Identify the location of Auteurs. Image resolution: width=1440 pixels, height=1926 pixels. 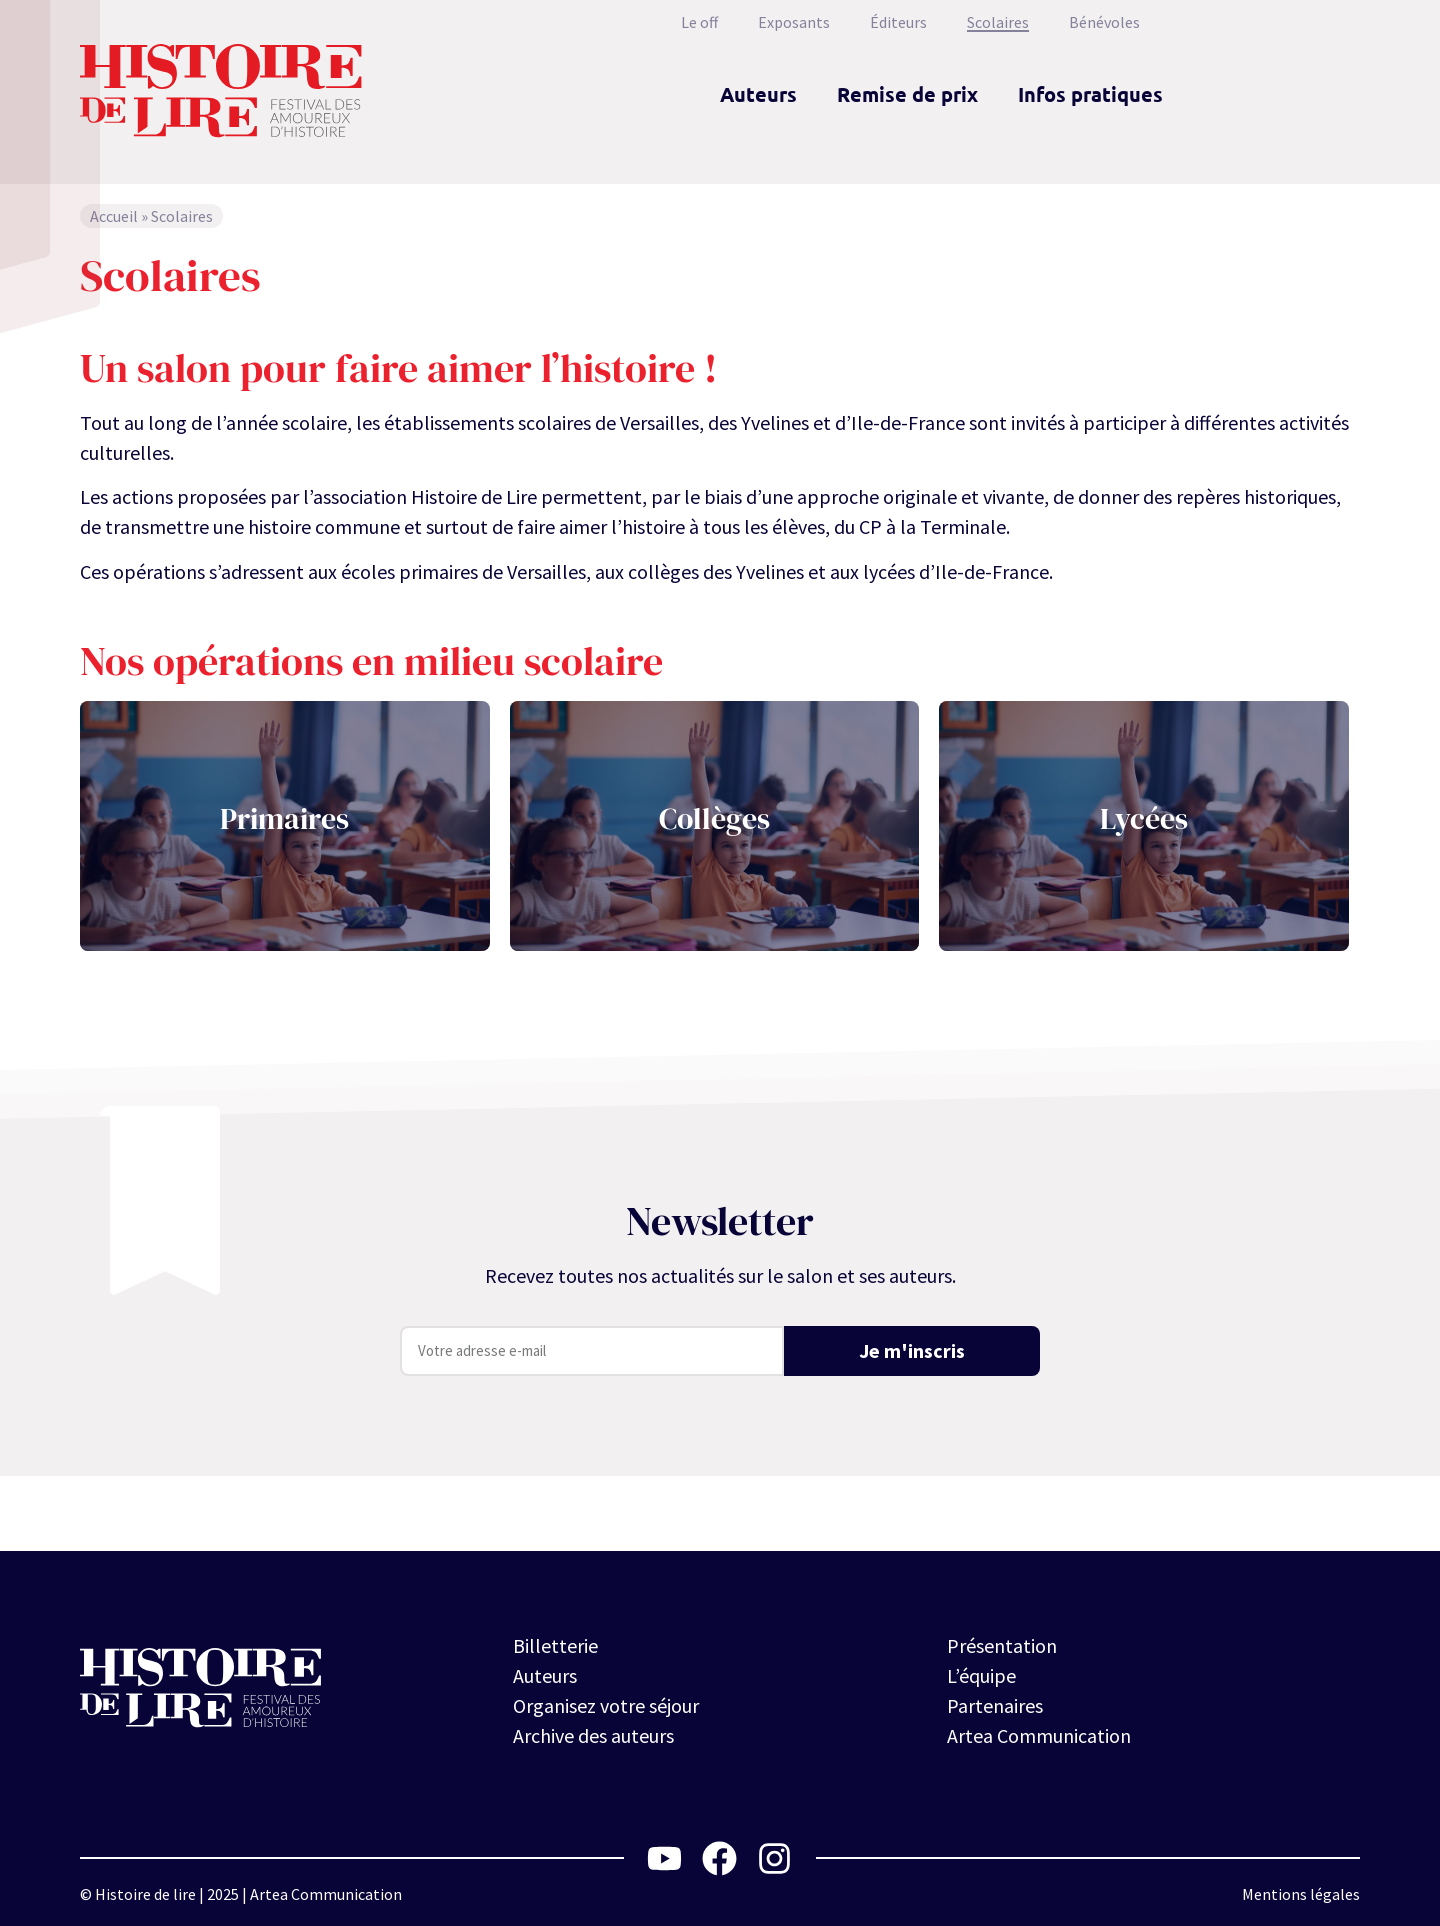
(758, 94).